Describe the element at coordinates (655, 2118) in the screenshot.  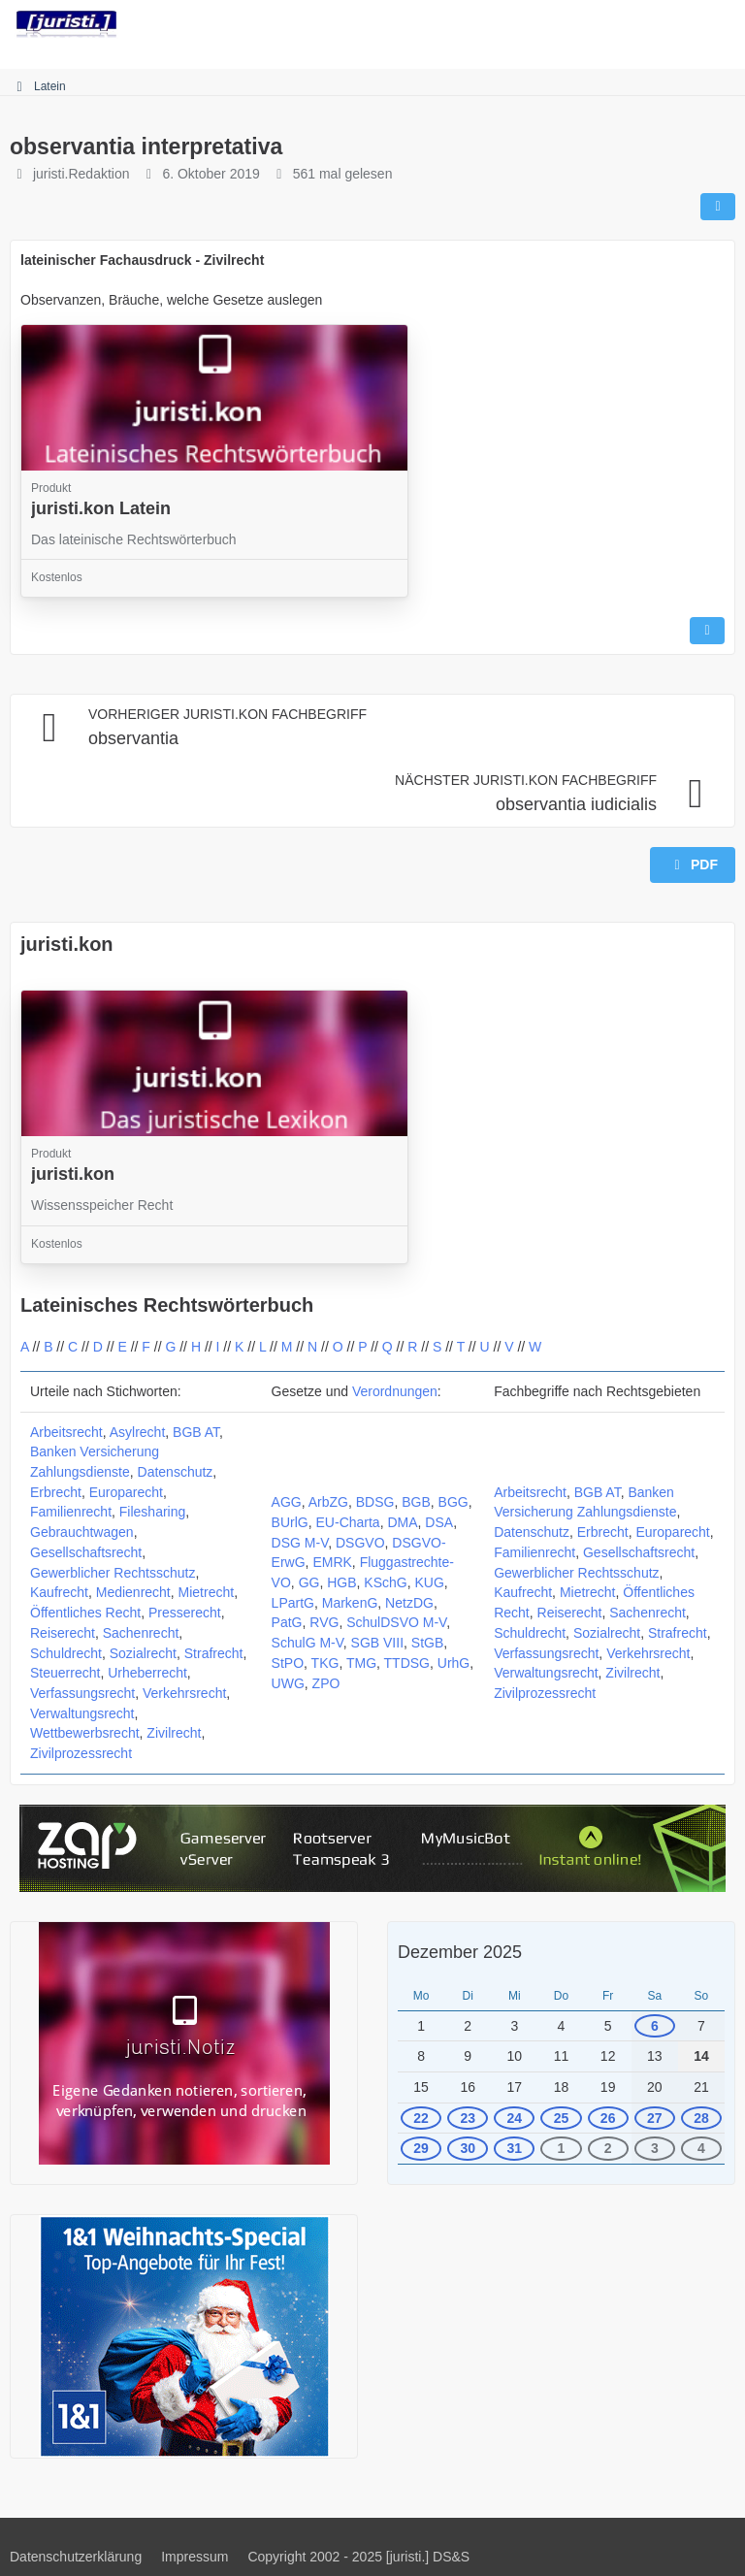
I see `27 [1 Termin]` at that location.